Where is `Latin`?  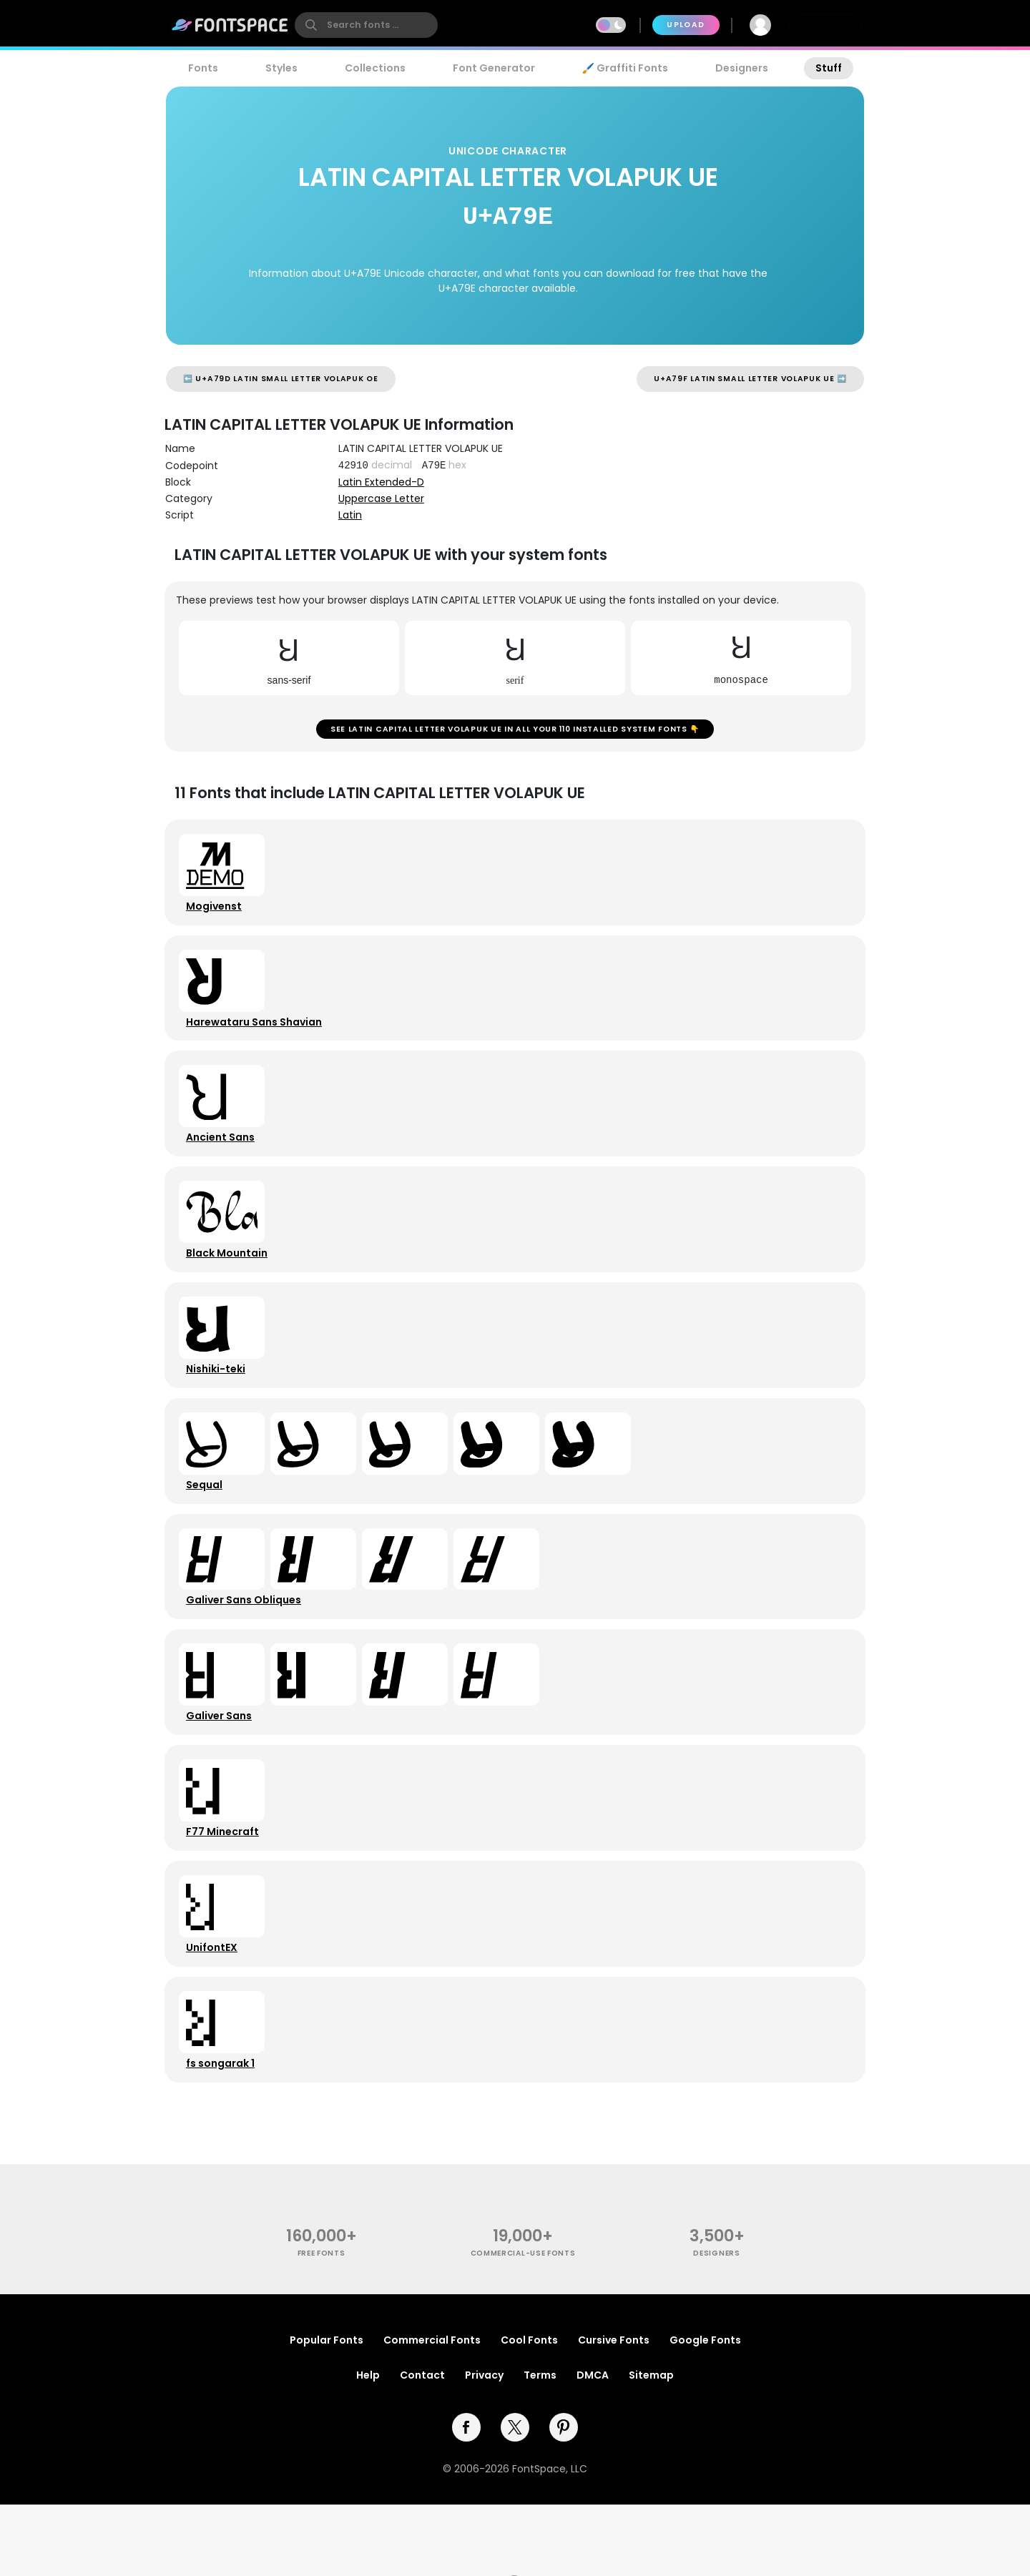 Latin is located at coordinates (350, 515).